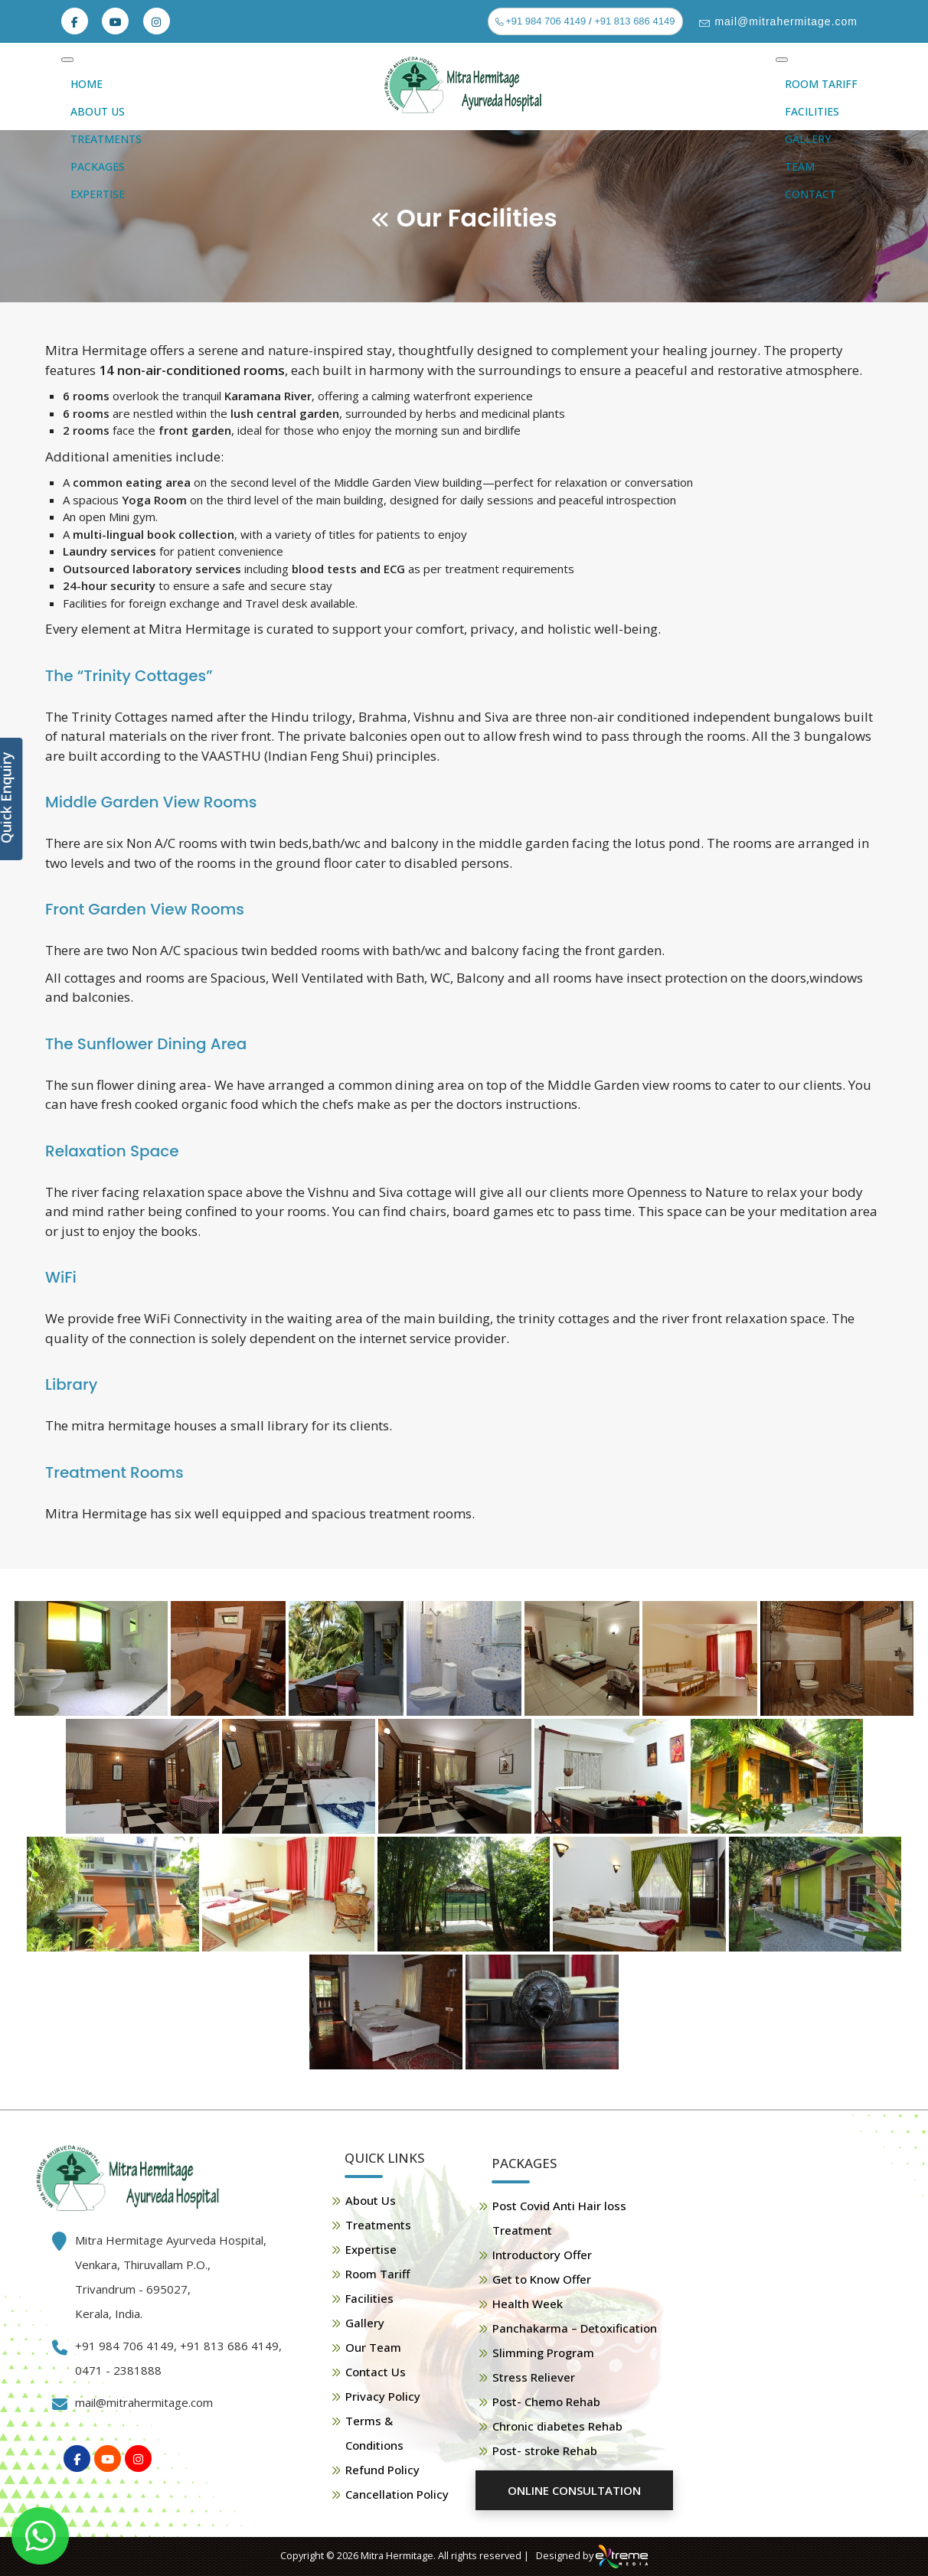 Image resolution: width=928 pixels, height=2576 pixels. I want to click on Privacy Policy, so click(382, 2396).